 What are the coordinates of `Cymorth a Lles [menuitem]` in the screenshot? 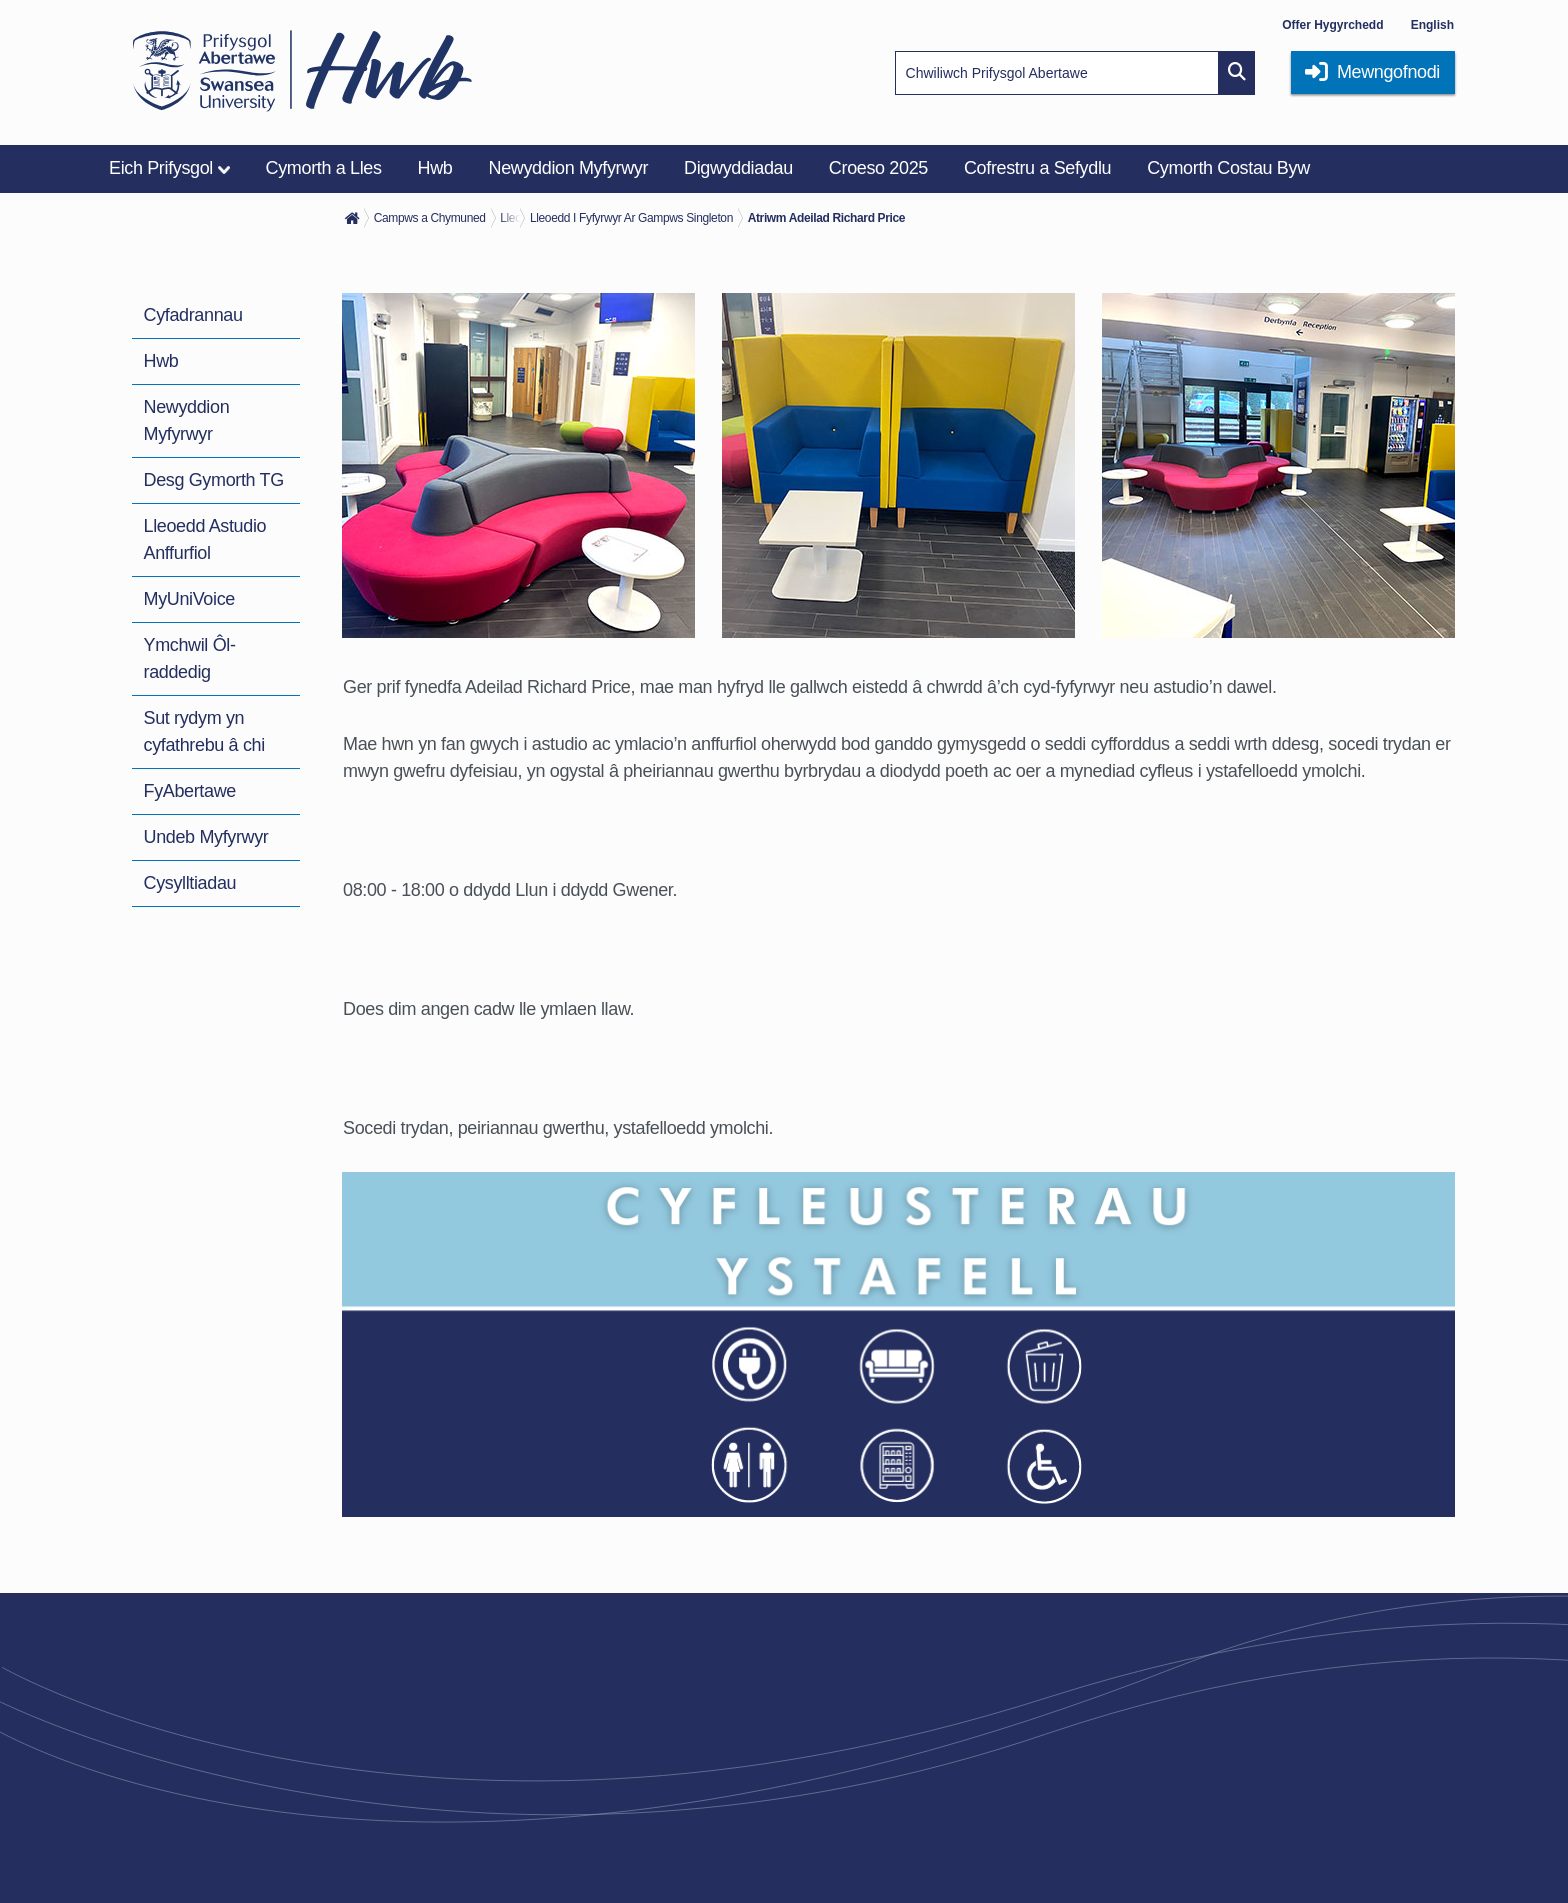 It's located at (324, 168).